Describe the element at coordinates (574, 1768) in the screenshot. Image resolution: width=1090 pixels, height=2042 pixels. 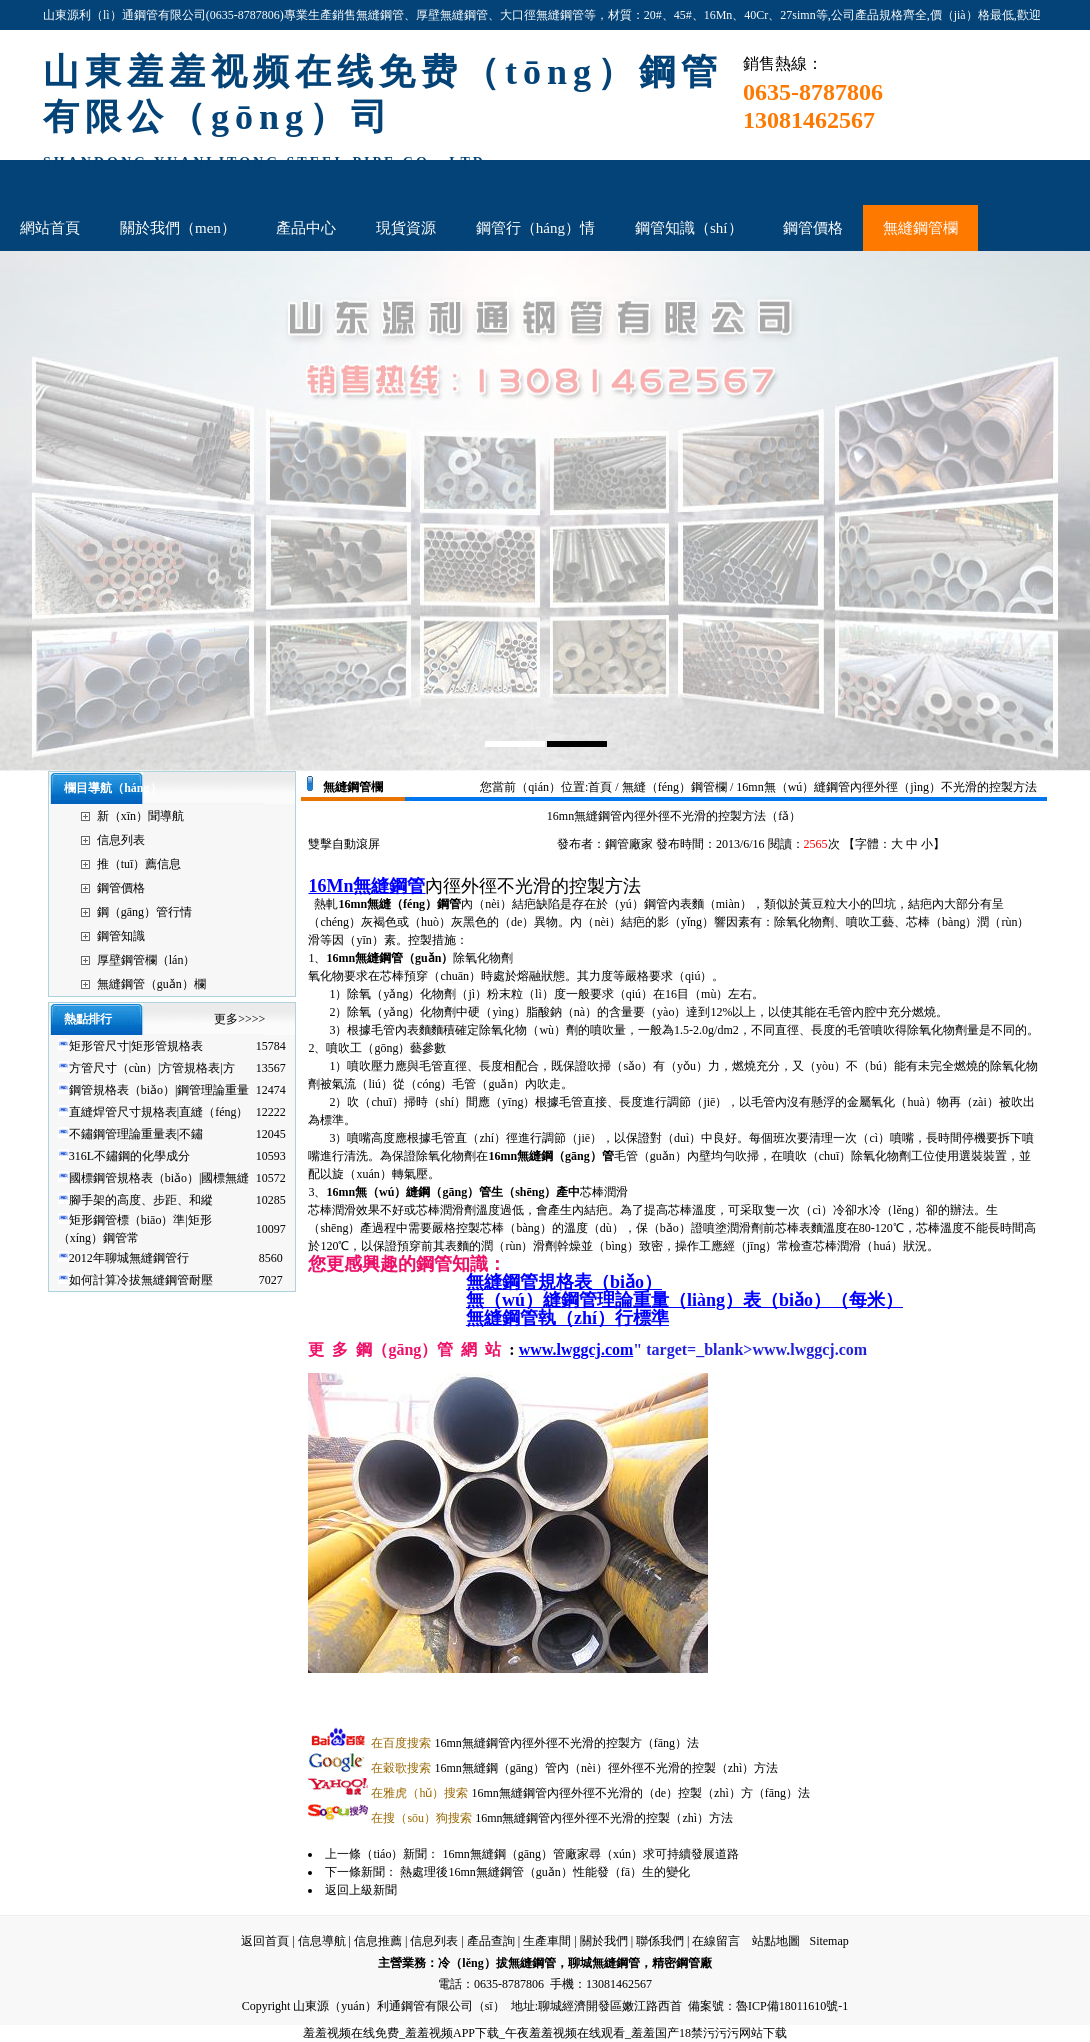
I see `16mn無縫鋼（gāng）管內（nèi）徑外徑不光滑的控製（zhì）方法` at that location.